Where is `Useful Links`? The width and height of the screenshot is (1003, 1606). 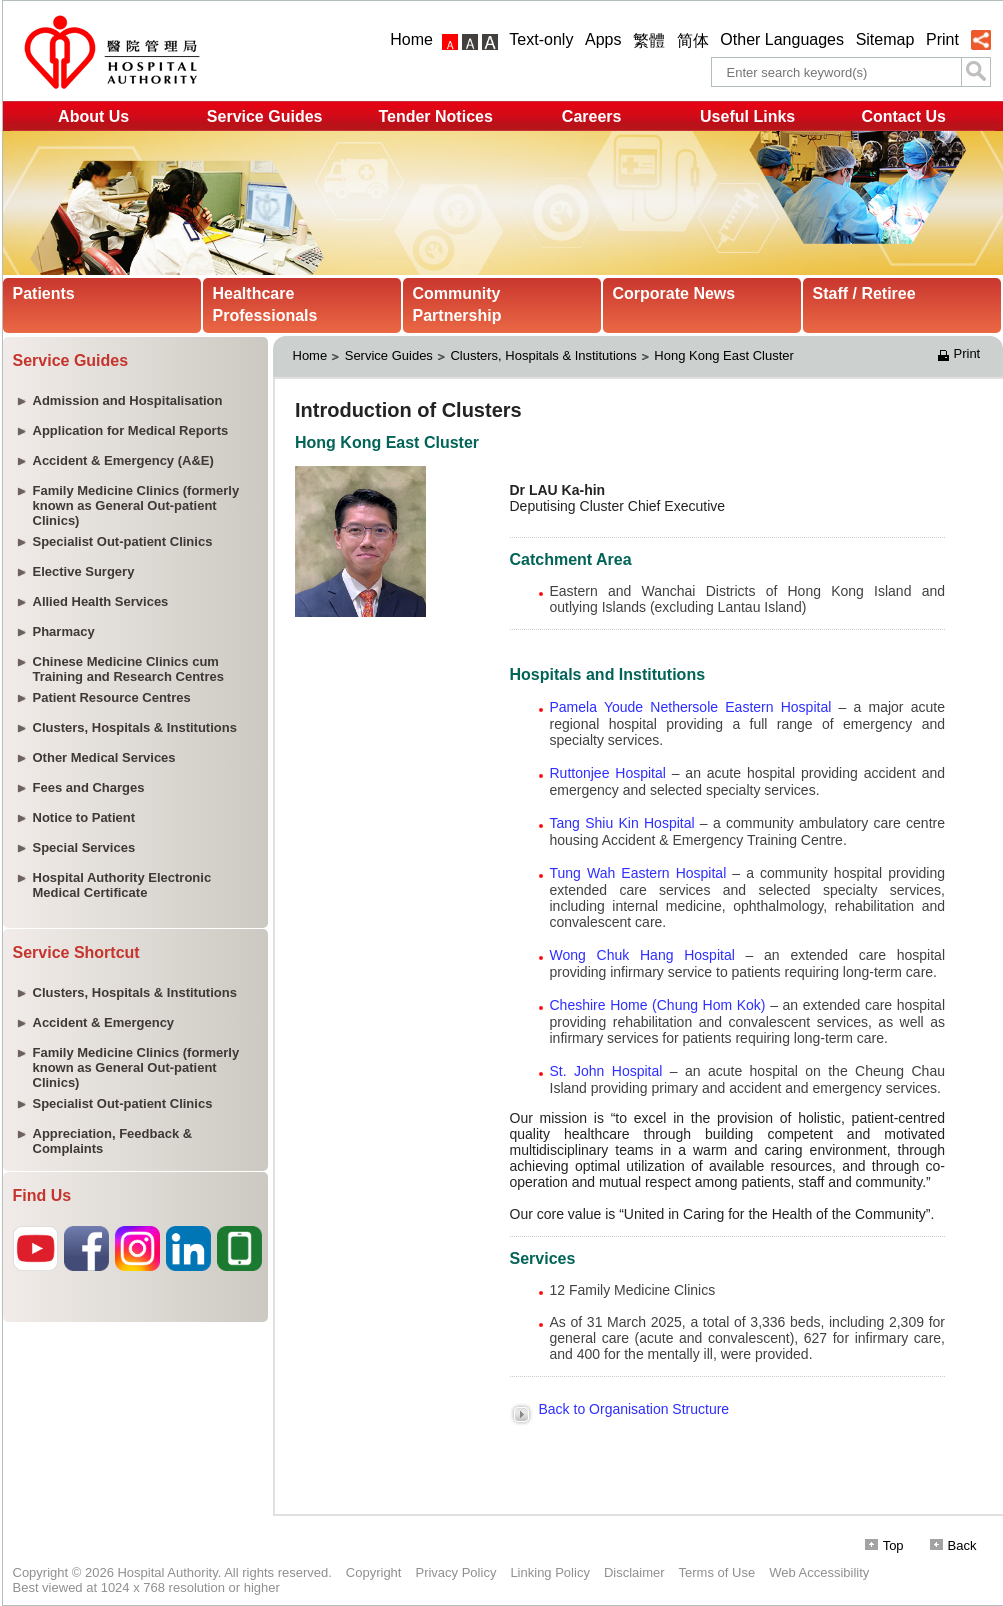 Useful Links is located at coordinates (747, 116).